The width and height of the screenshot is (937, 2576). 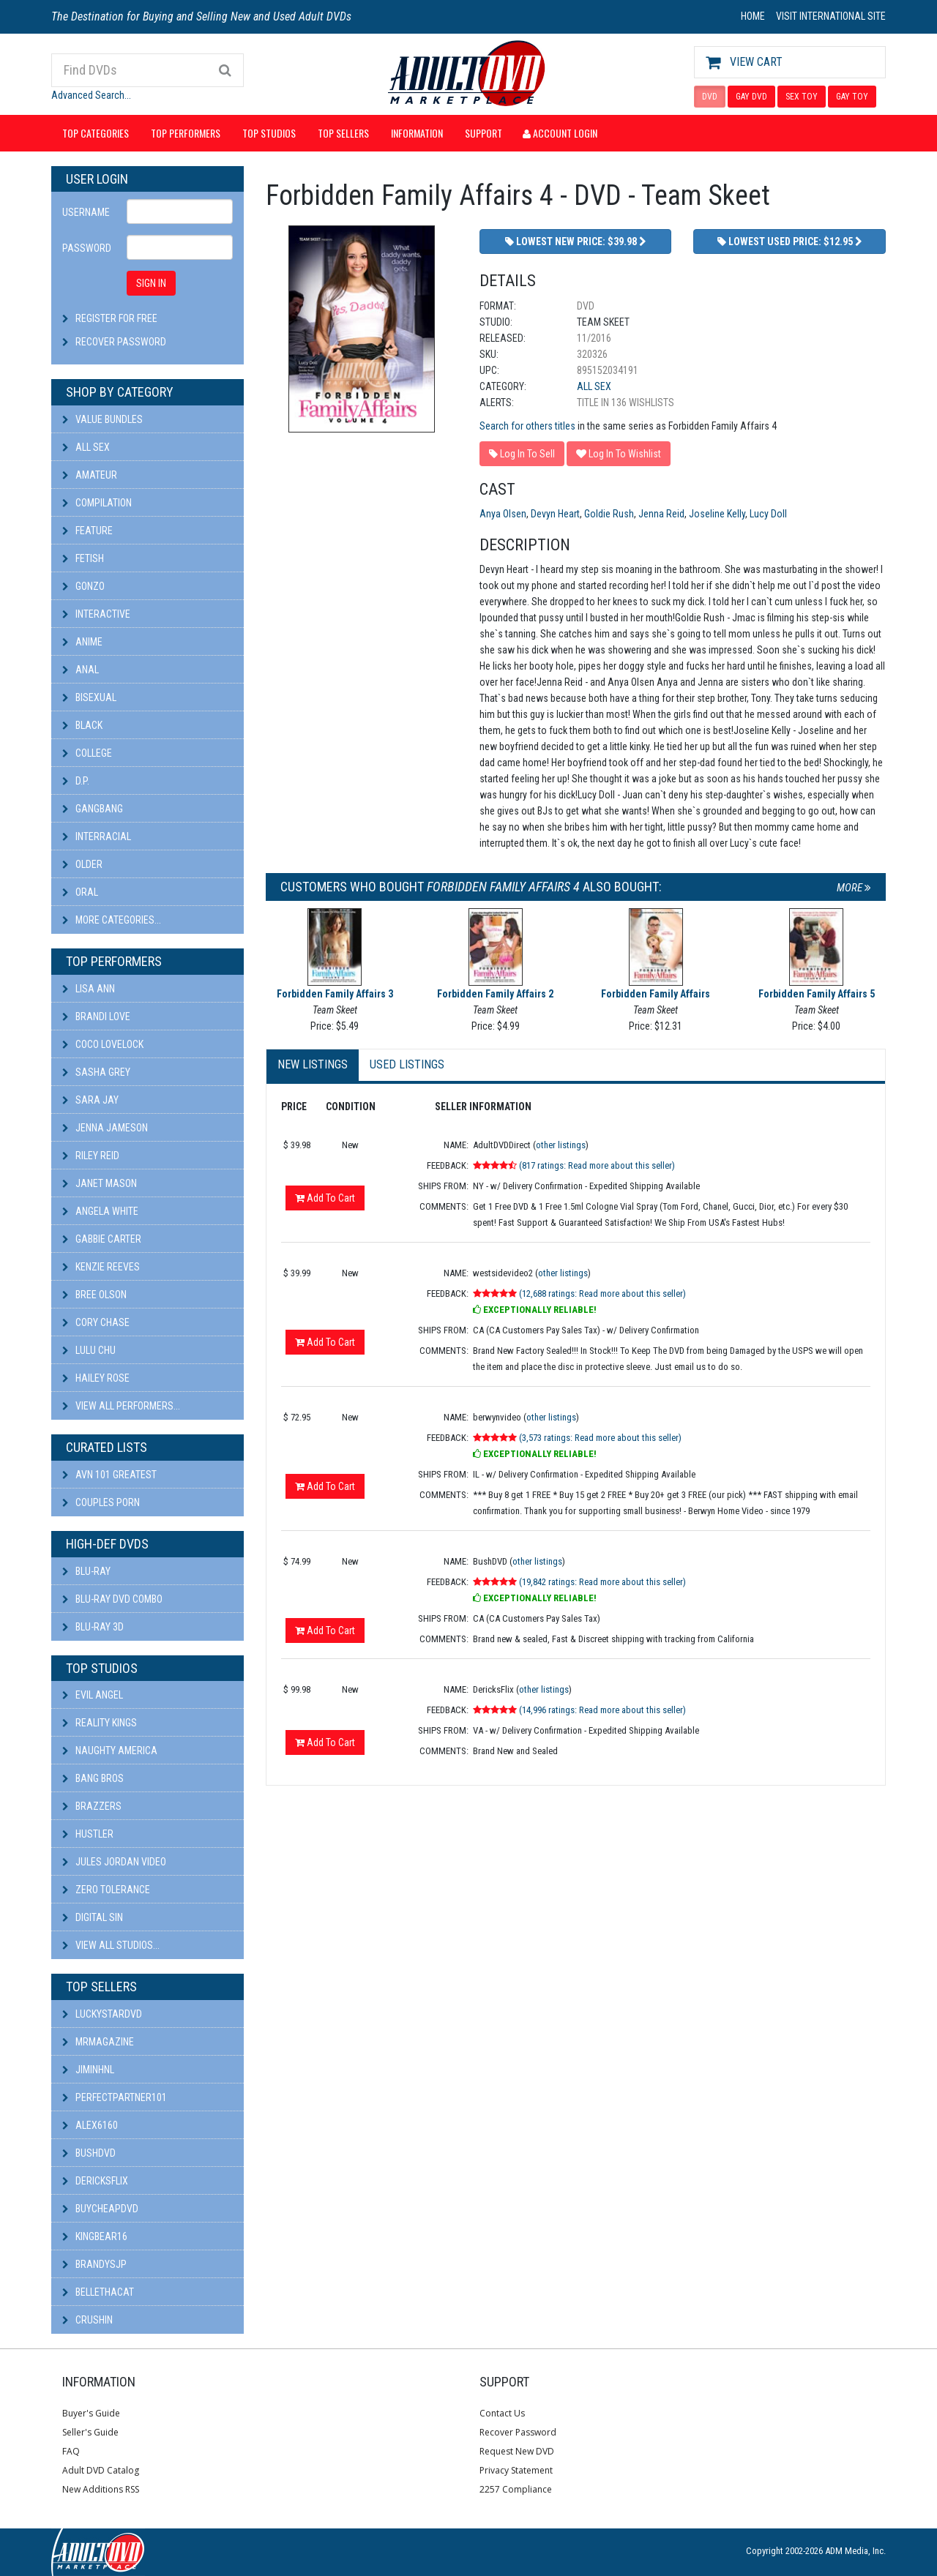 What do you see at coordinates (116, 318) in the screenshot?
I see `Register For Free` at bounding box center [116, 318].